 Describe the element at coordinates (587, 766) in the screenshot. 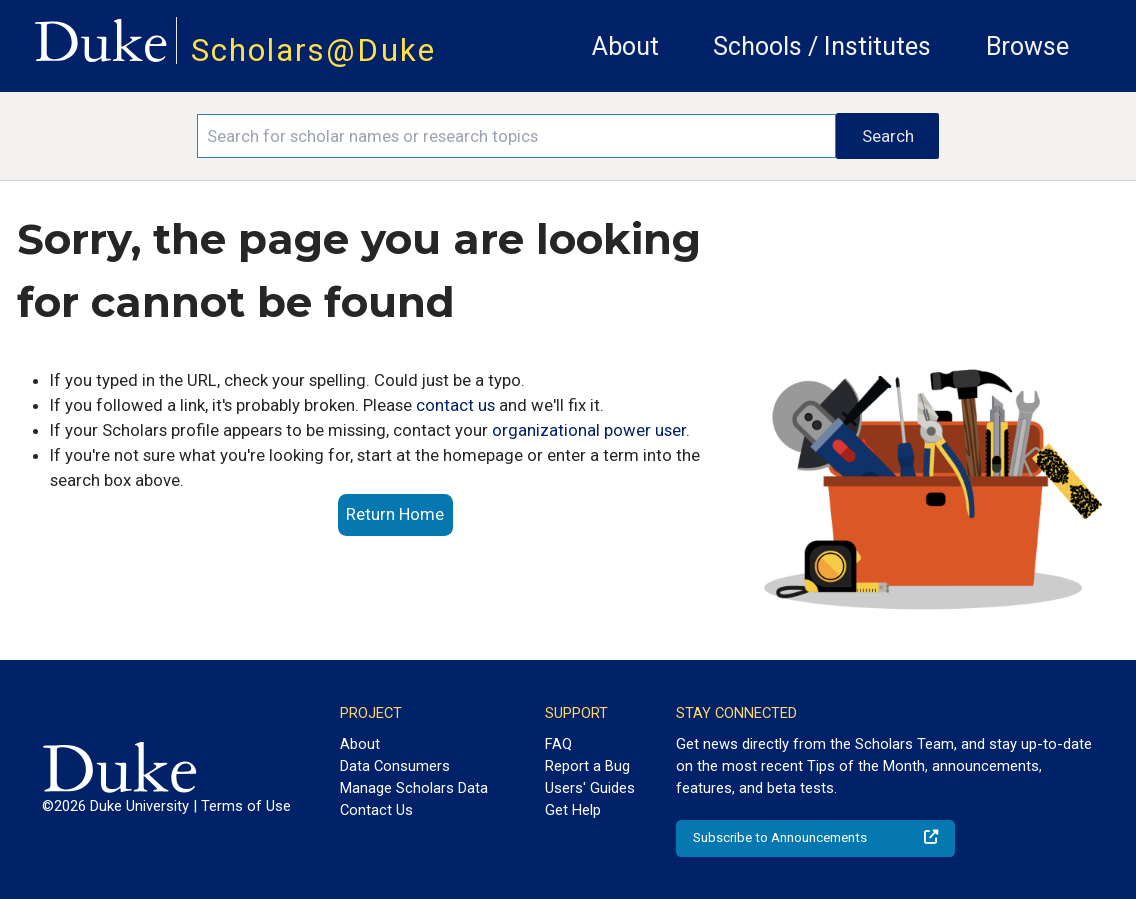

I see `Report a Bug` at that location.